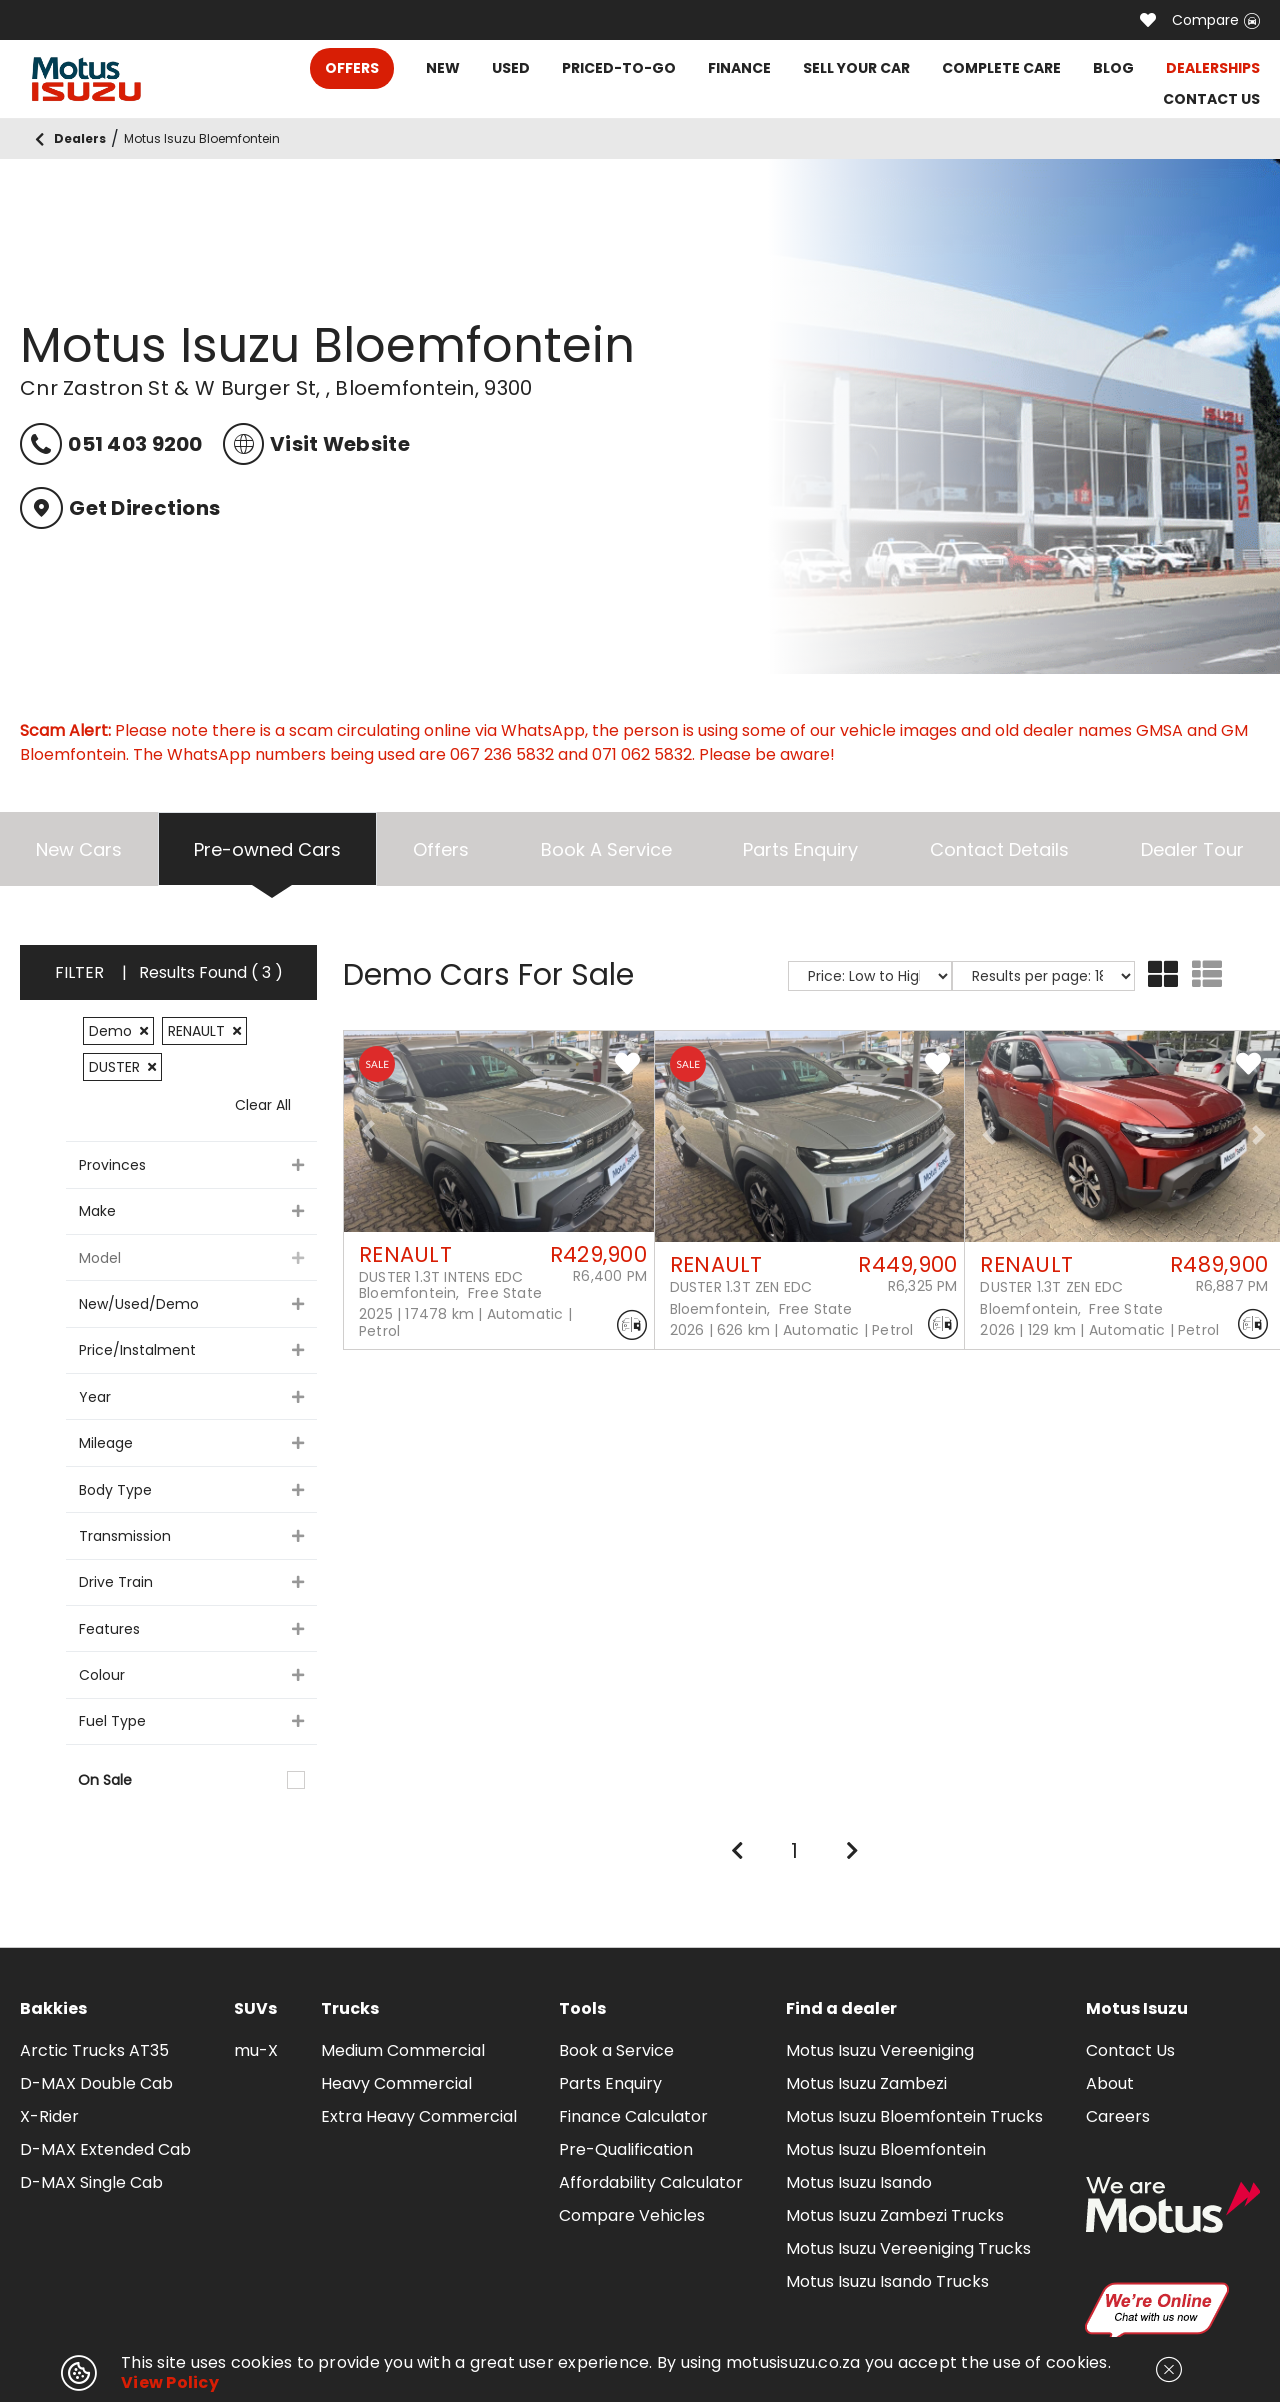 Image resolution: width=1280 pixels, height=2402 pixels. What do you see at coordinates (191, 1350) in the screenshot?
I see `Price/Instalment` at bounding box center [191, 1350].